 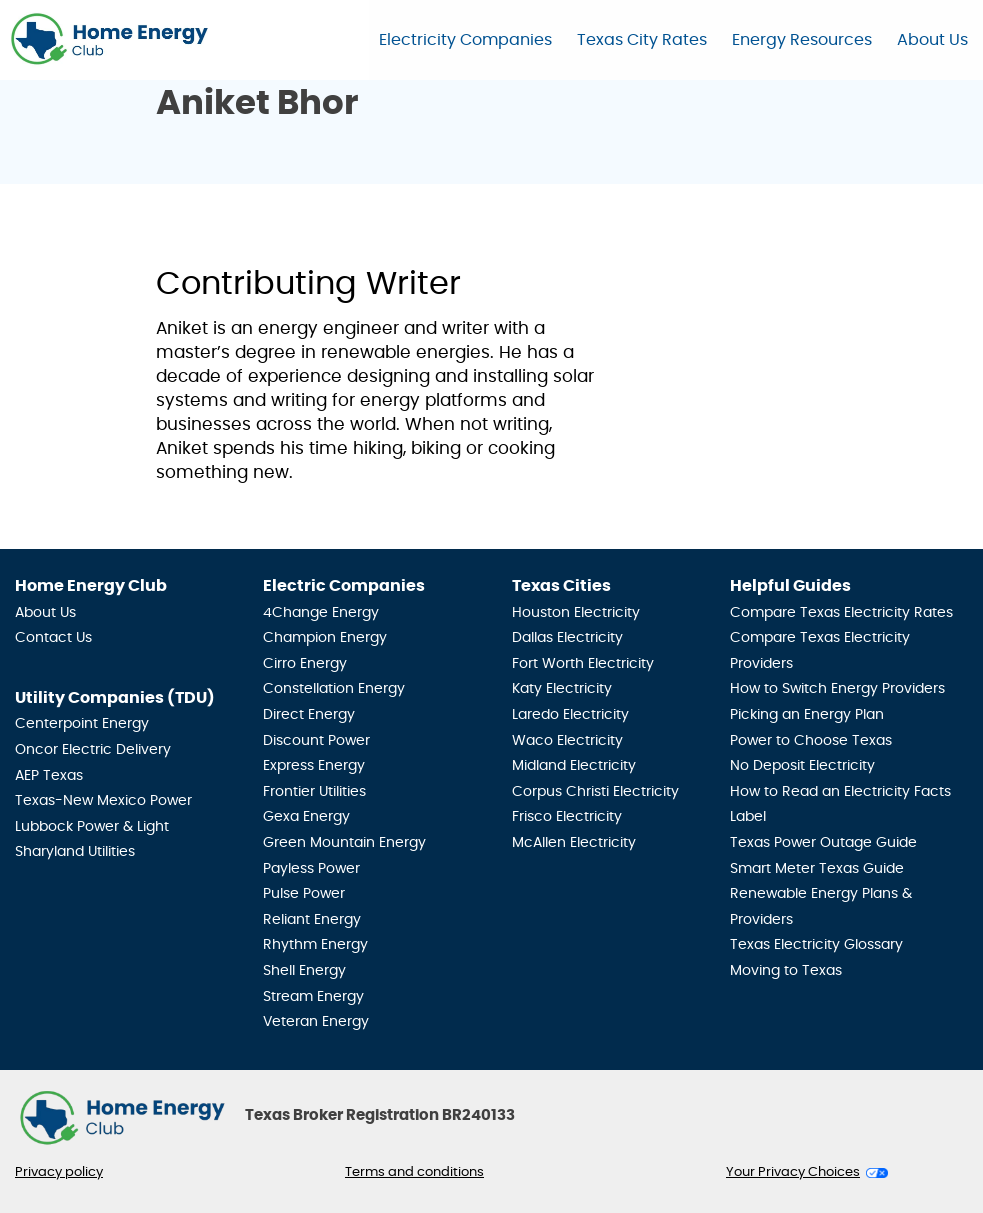 I want to click on Midland Electricity, so click(x=574, y=766).